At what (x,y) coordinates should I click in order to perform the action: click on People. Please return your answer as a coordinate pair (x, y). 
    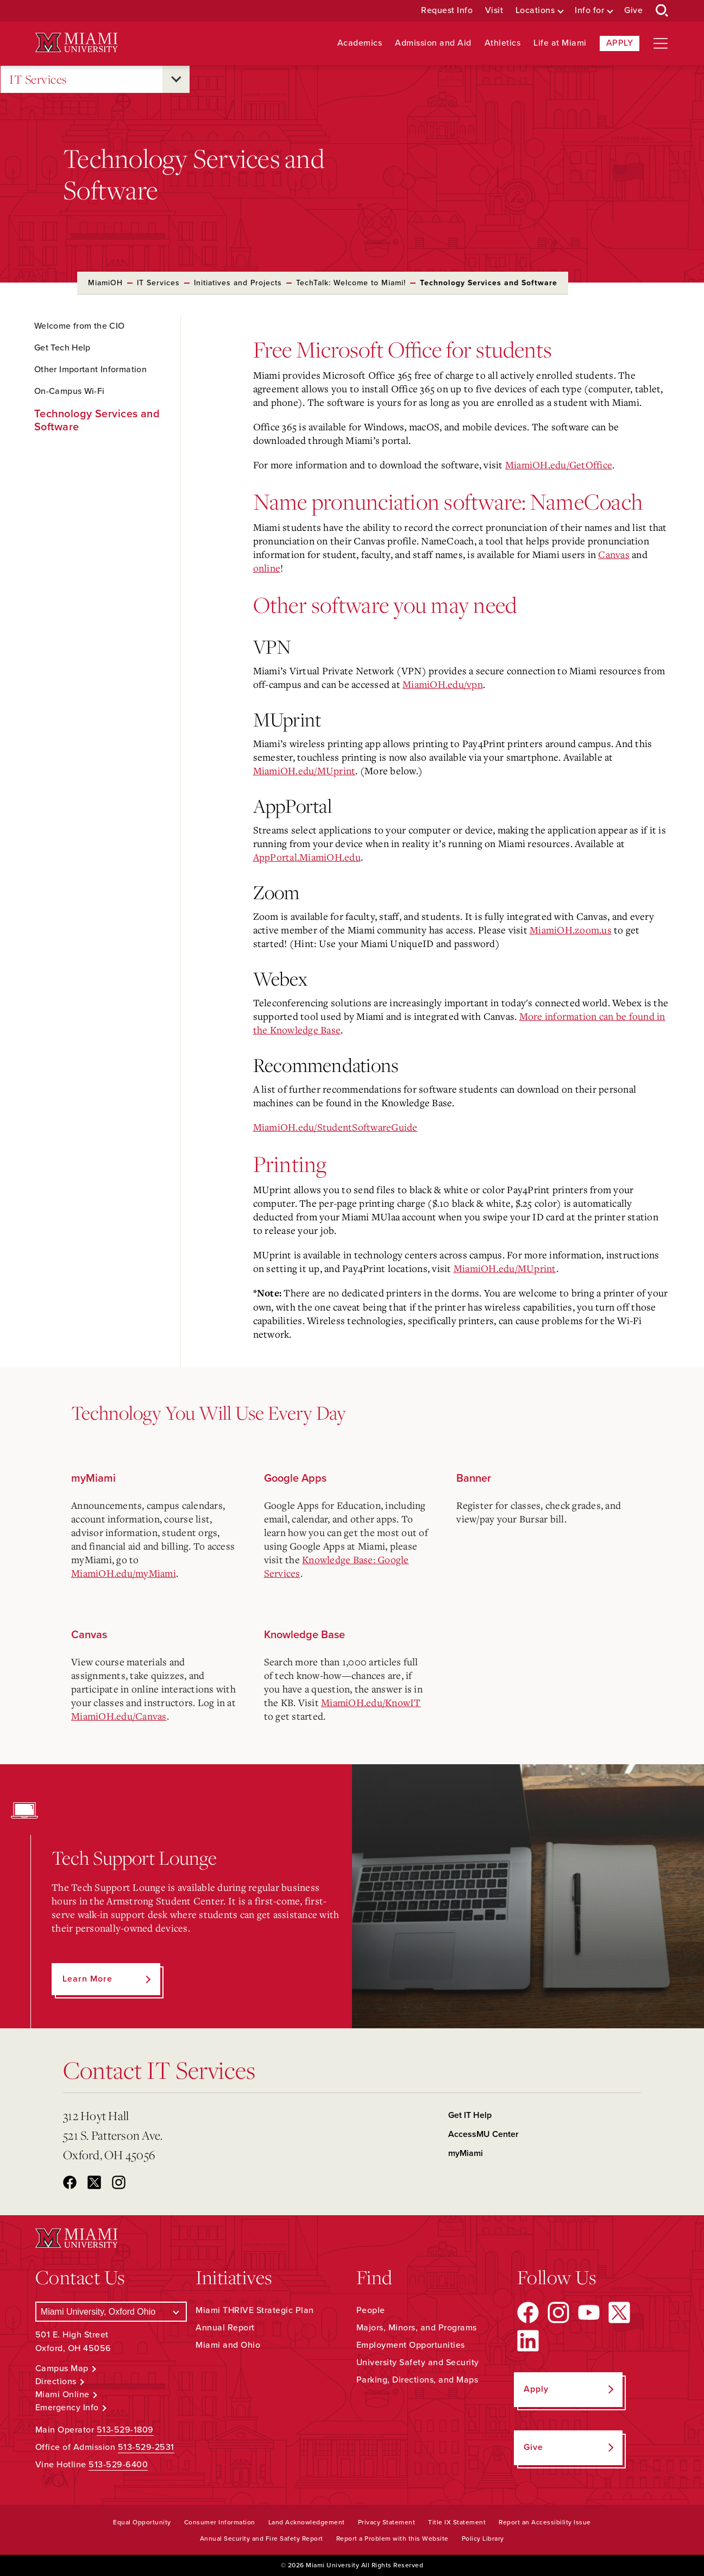
    Looking at the image, I should click on (370, 2310).